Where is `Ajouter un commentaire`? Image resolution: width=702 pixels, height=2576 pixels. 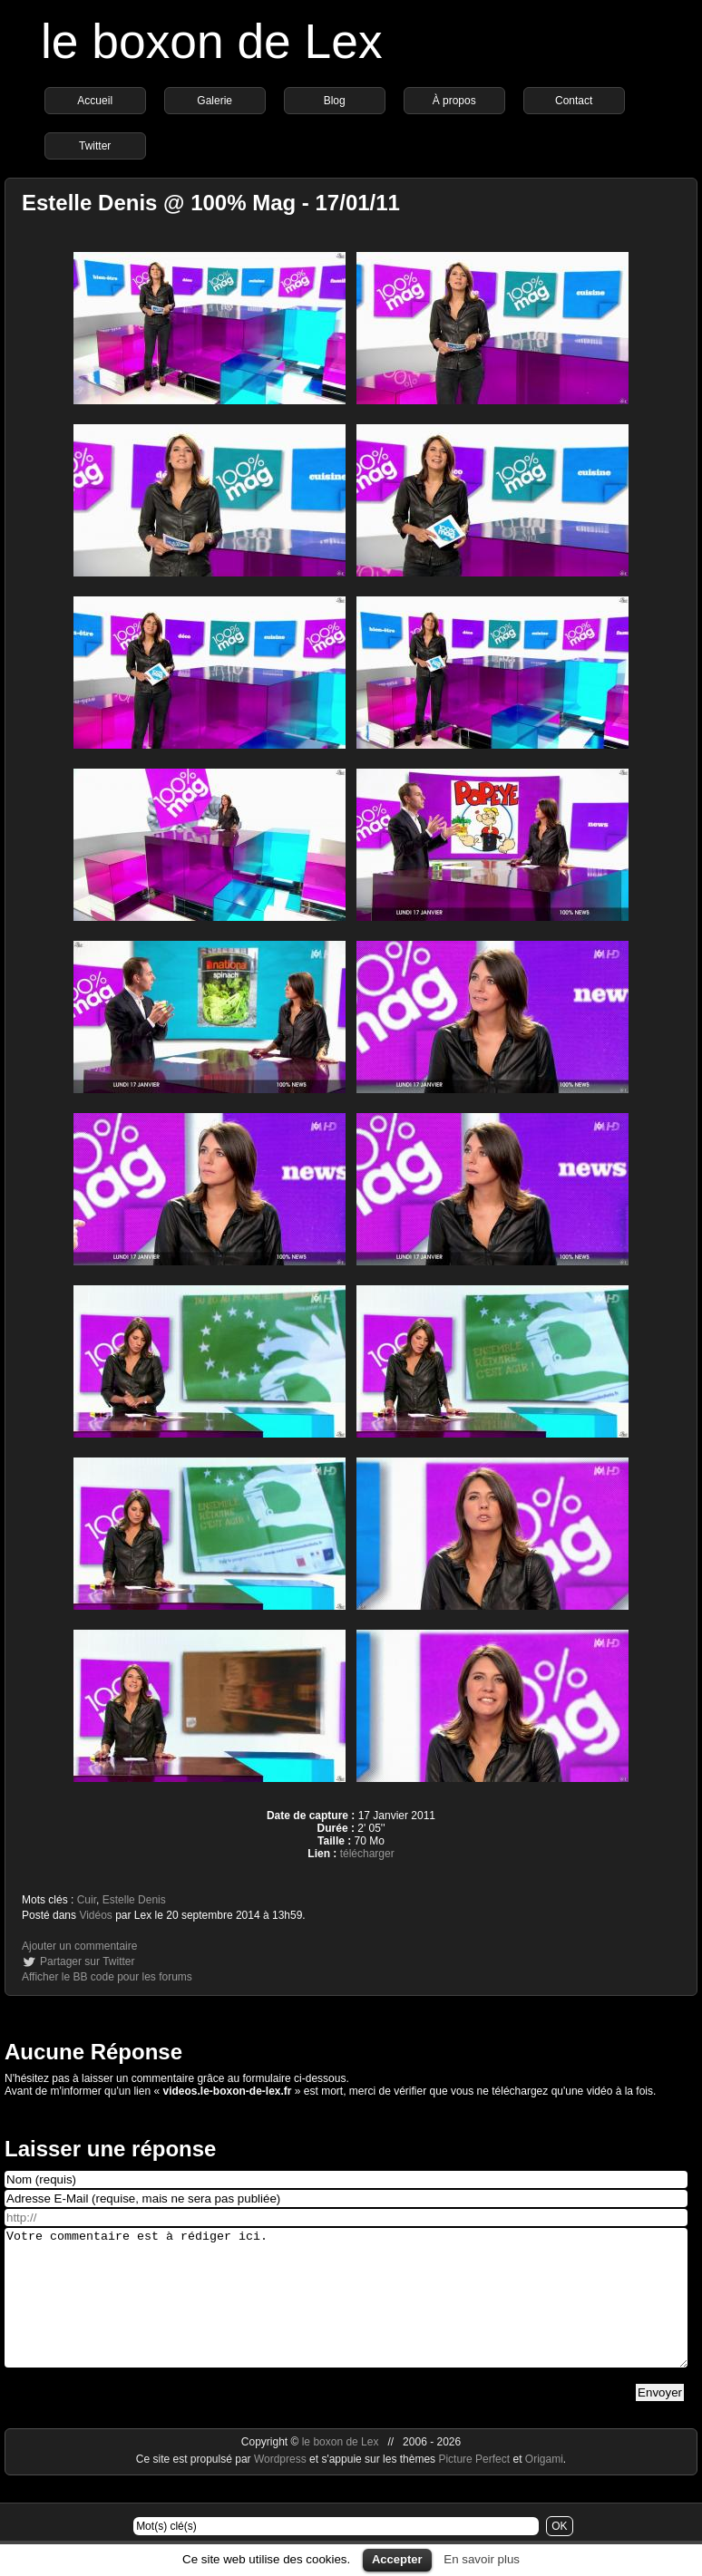 Ajouter un commentaire is located at coordinates (79, 1946).